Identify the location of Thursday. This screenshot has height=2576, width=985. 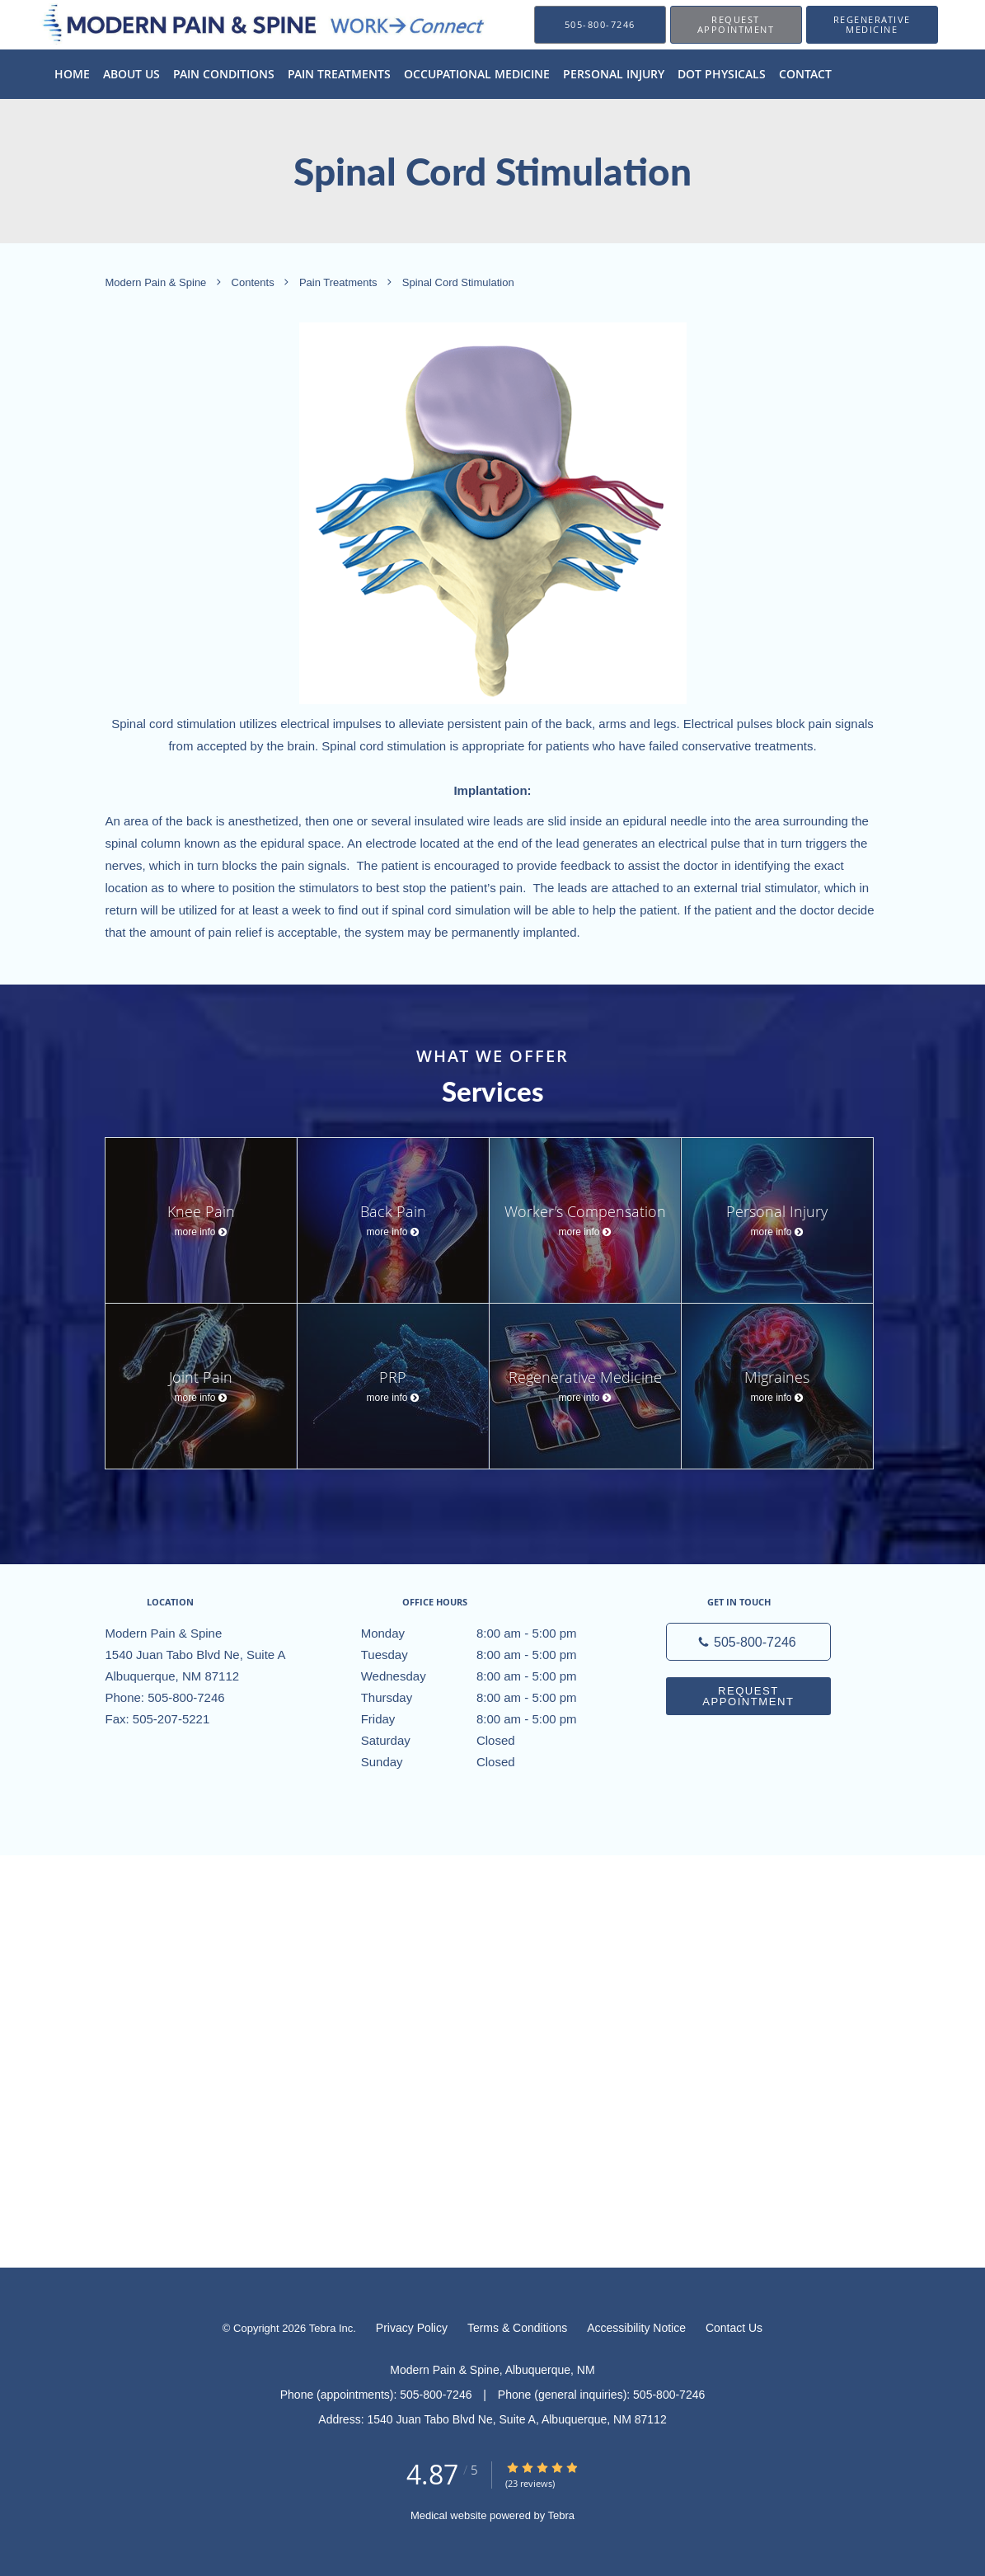
(489, 1698).